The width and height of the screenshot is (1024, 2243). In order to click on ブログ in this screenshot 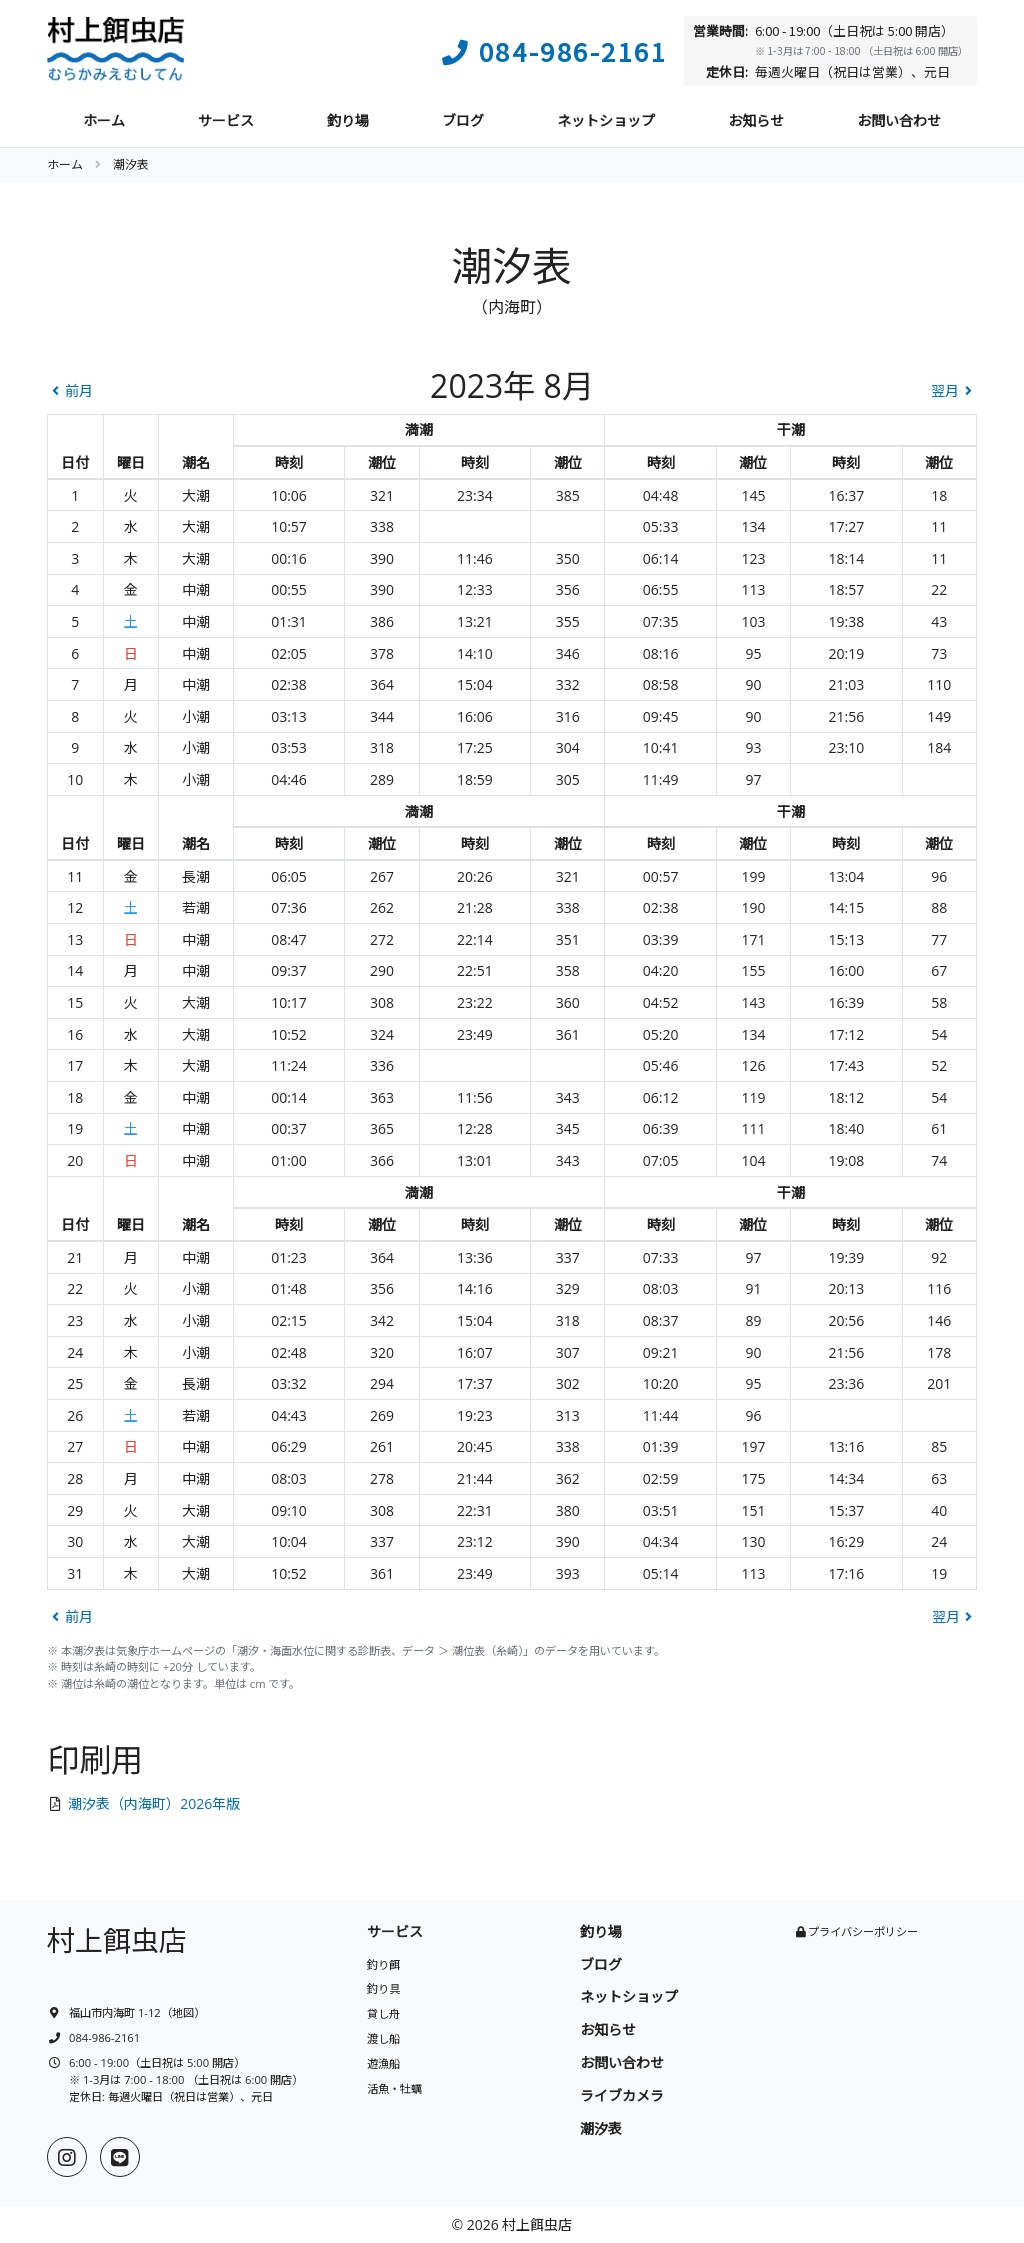, I will do `click(463, 120)`.